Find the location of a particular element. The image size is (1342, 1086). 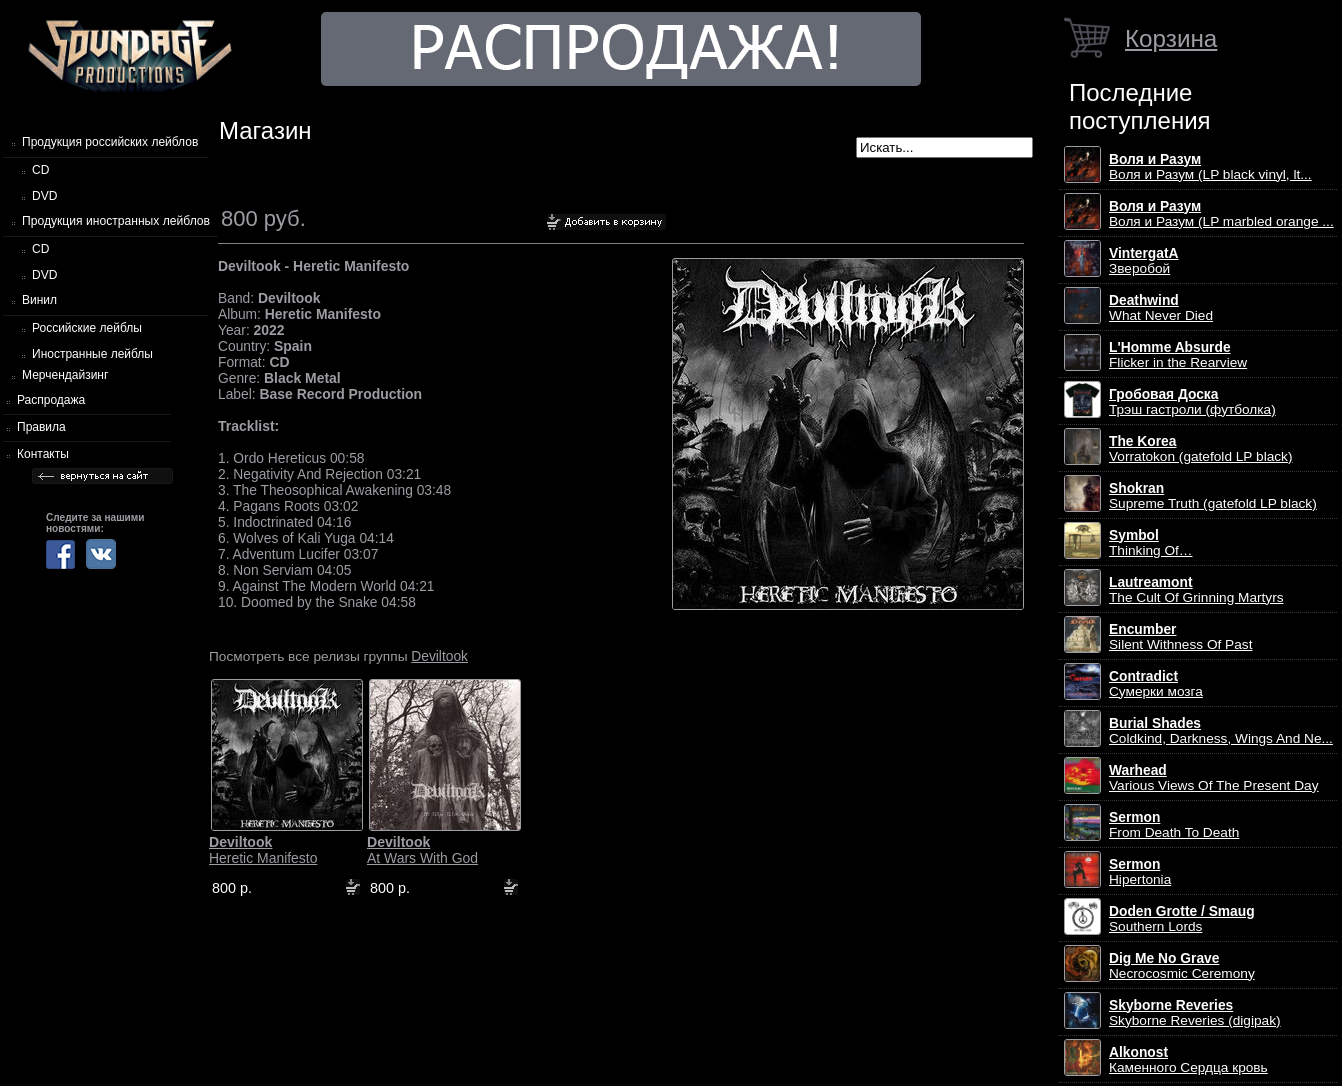

Каменного Сердца кровь is located at coordinates (1188, 1060).